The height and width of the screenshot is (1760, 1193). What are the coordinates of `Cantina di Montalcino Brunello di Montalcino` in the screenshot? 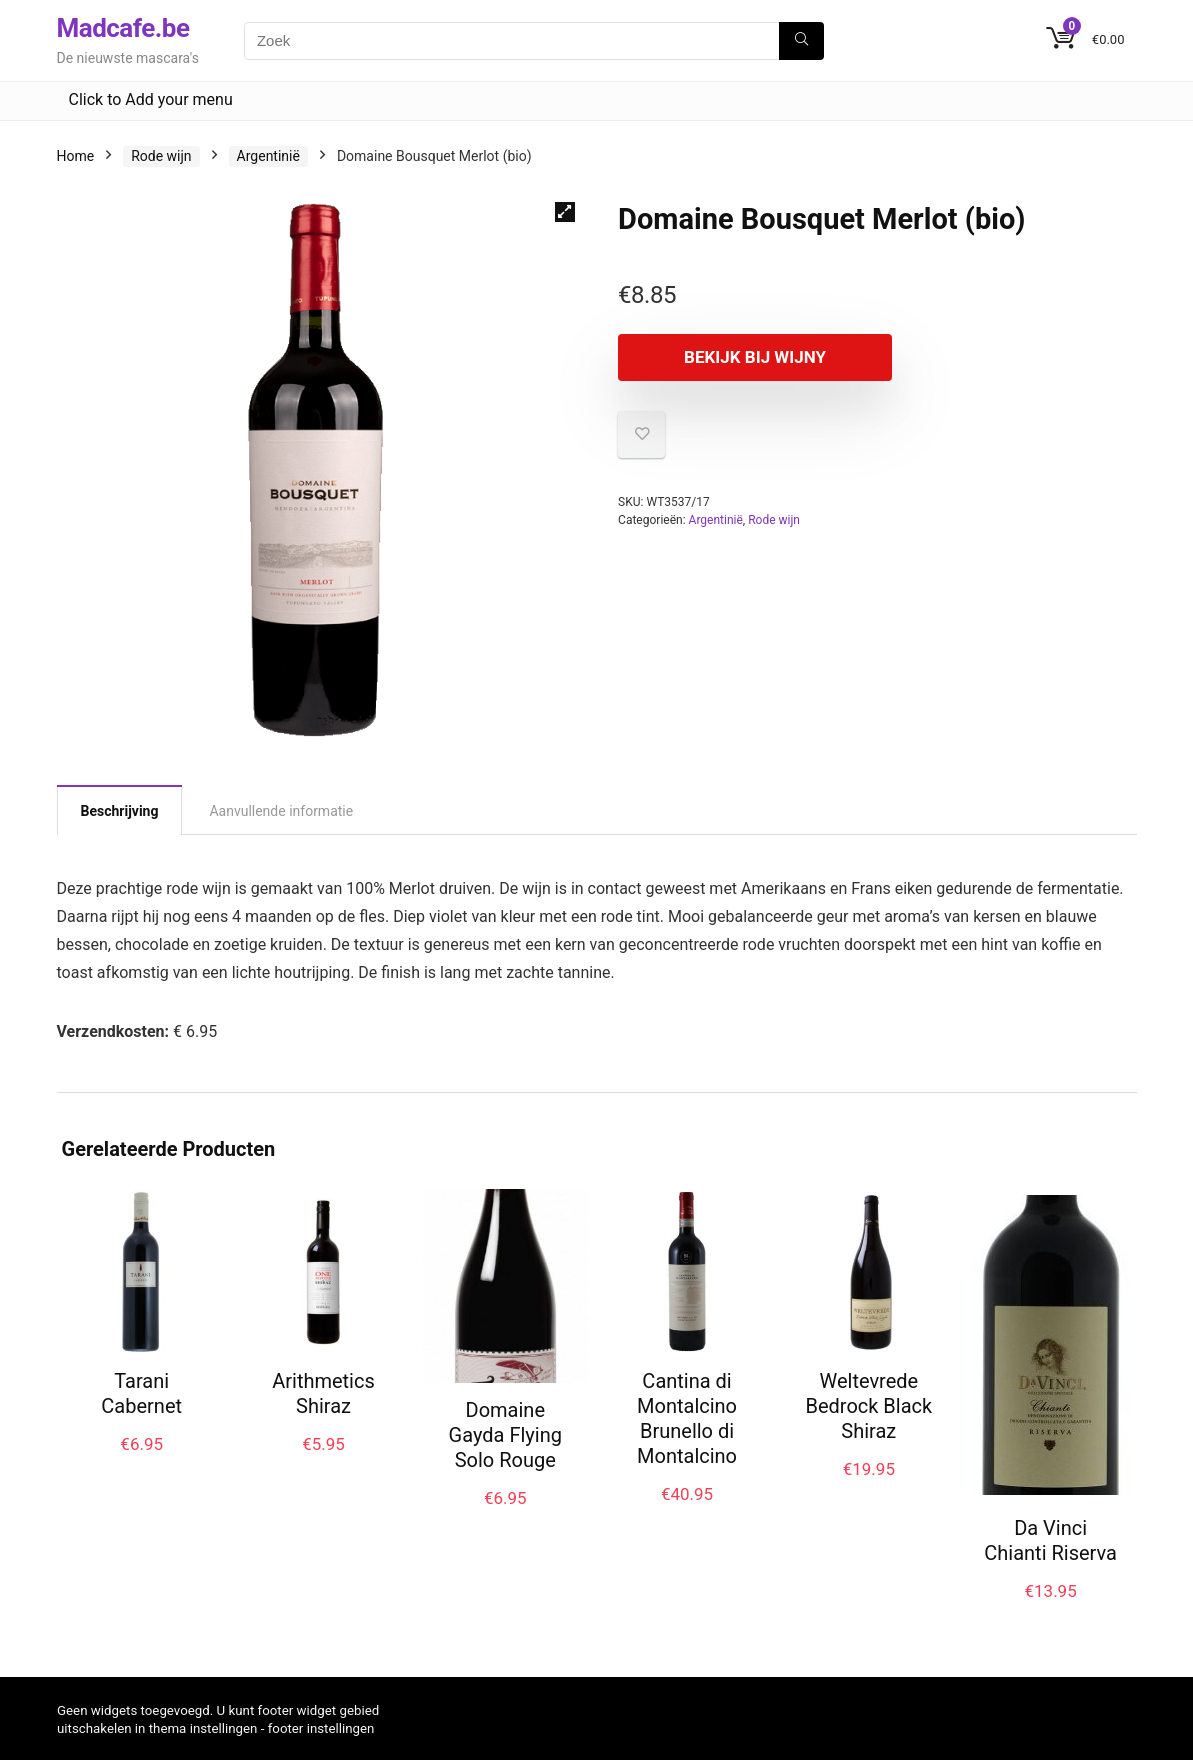 It's located at (687, 1418).